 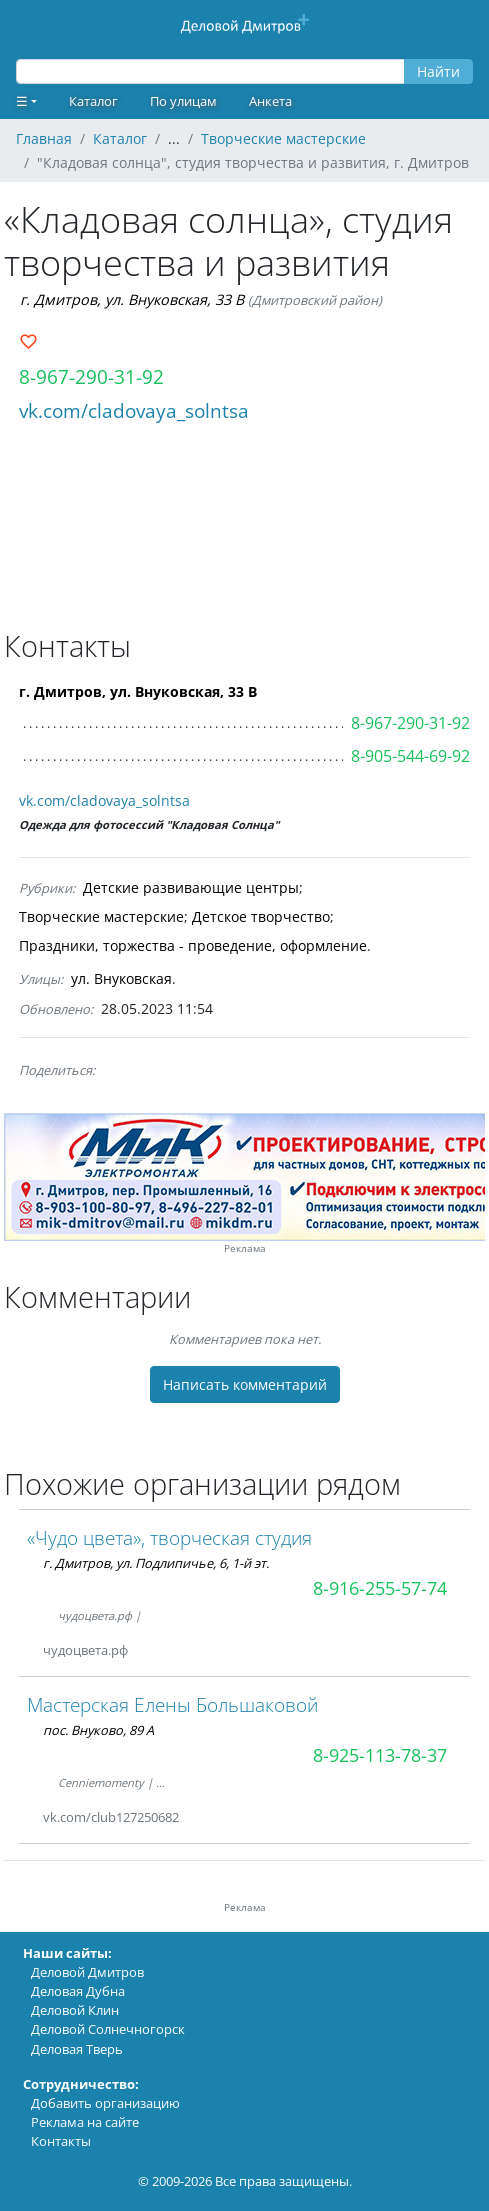 What do you see at coordinates (78, 1991) in the screenshot?
I see `Деловая Дубна` at bounding box center [78, 1991].